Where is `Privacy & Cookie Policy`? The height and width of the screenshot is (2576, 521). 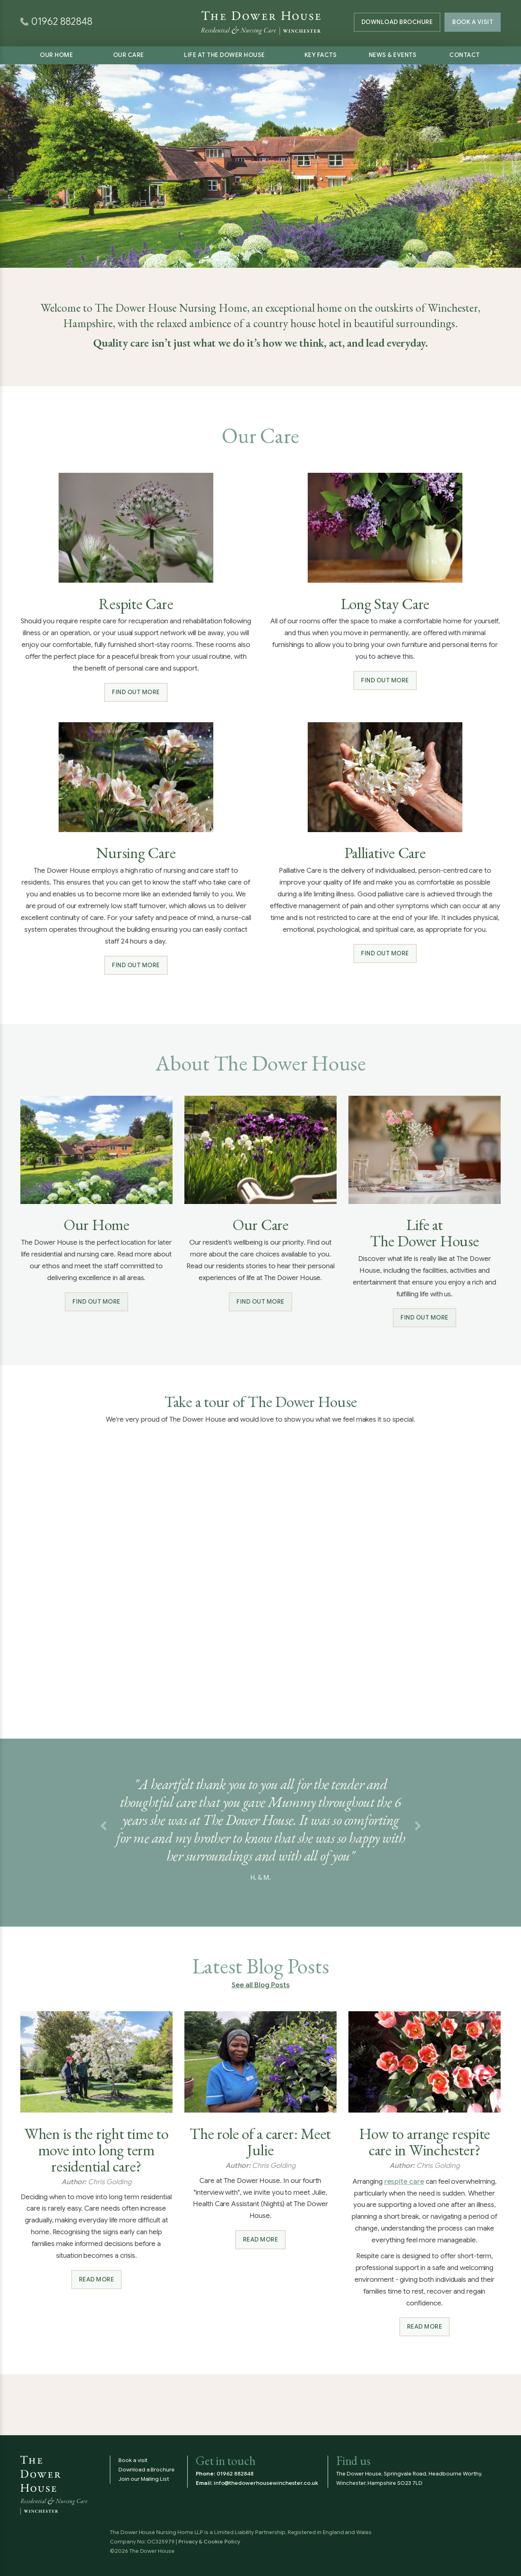
Privacy & Cookie Policy is located at coordinates (209, 2541).